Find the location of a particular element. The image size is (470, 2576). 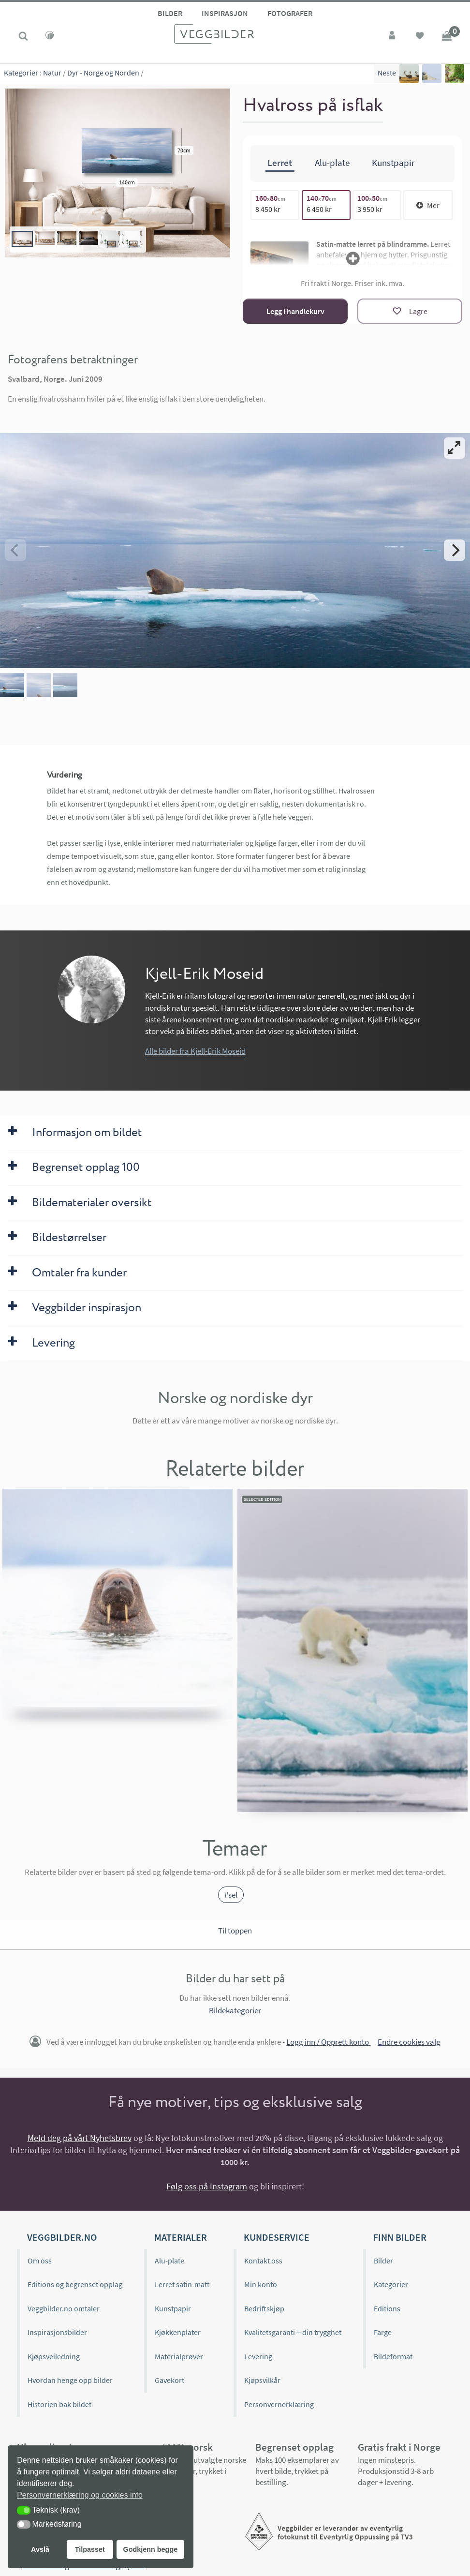

Materialprøver is located at coordinates (179, 2356).